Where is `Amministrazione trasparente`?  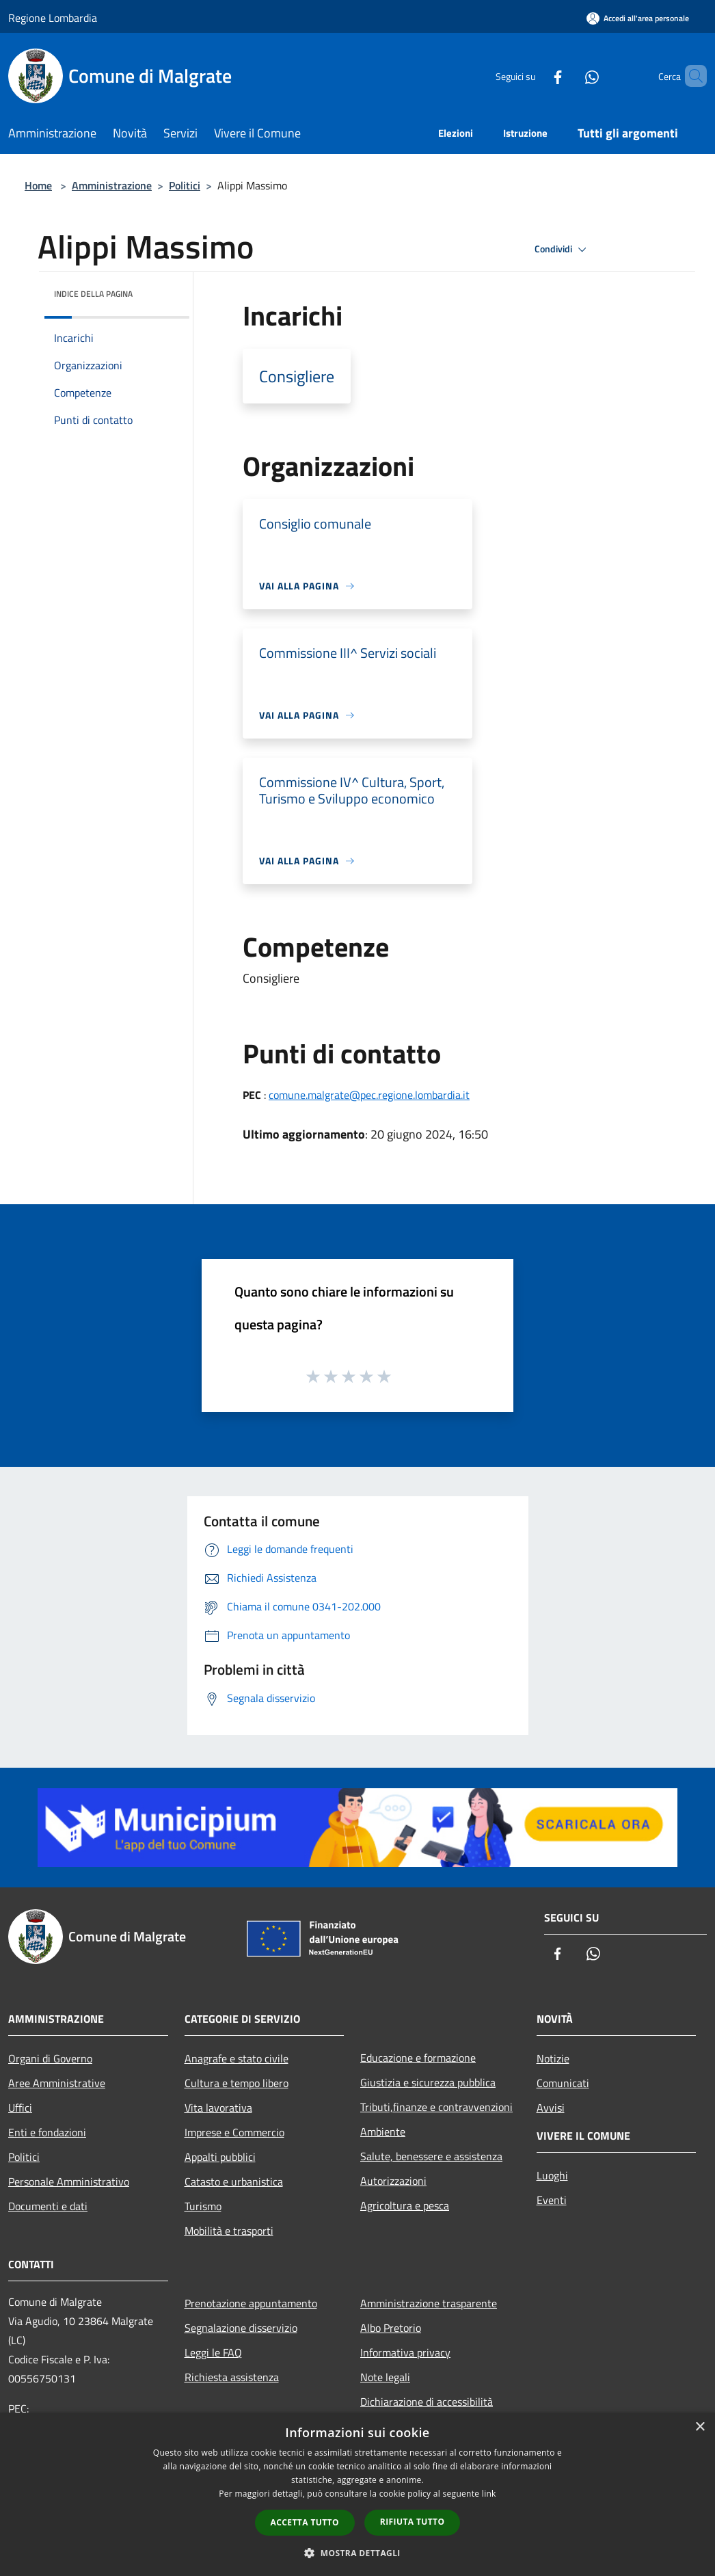 Amministrazione trasparente is located at coordinates (428, 2303).